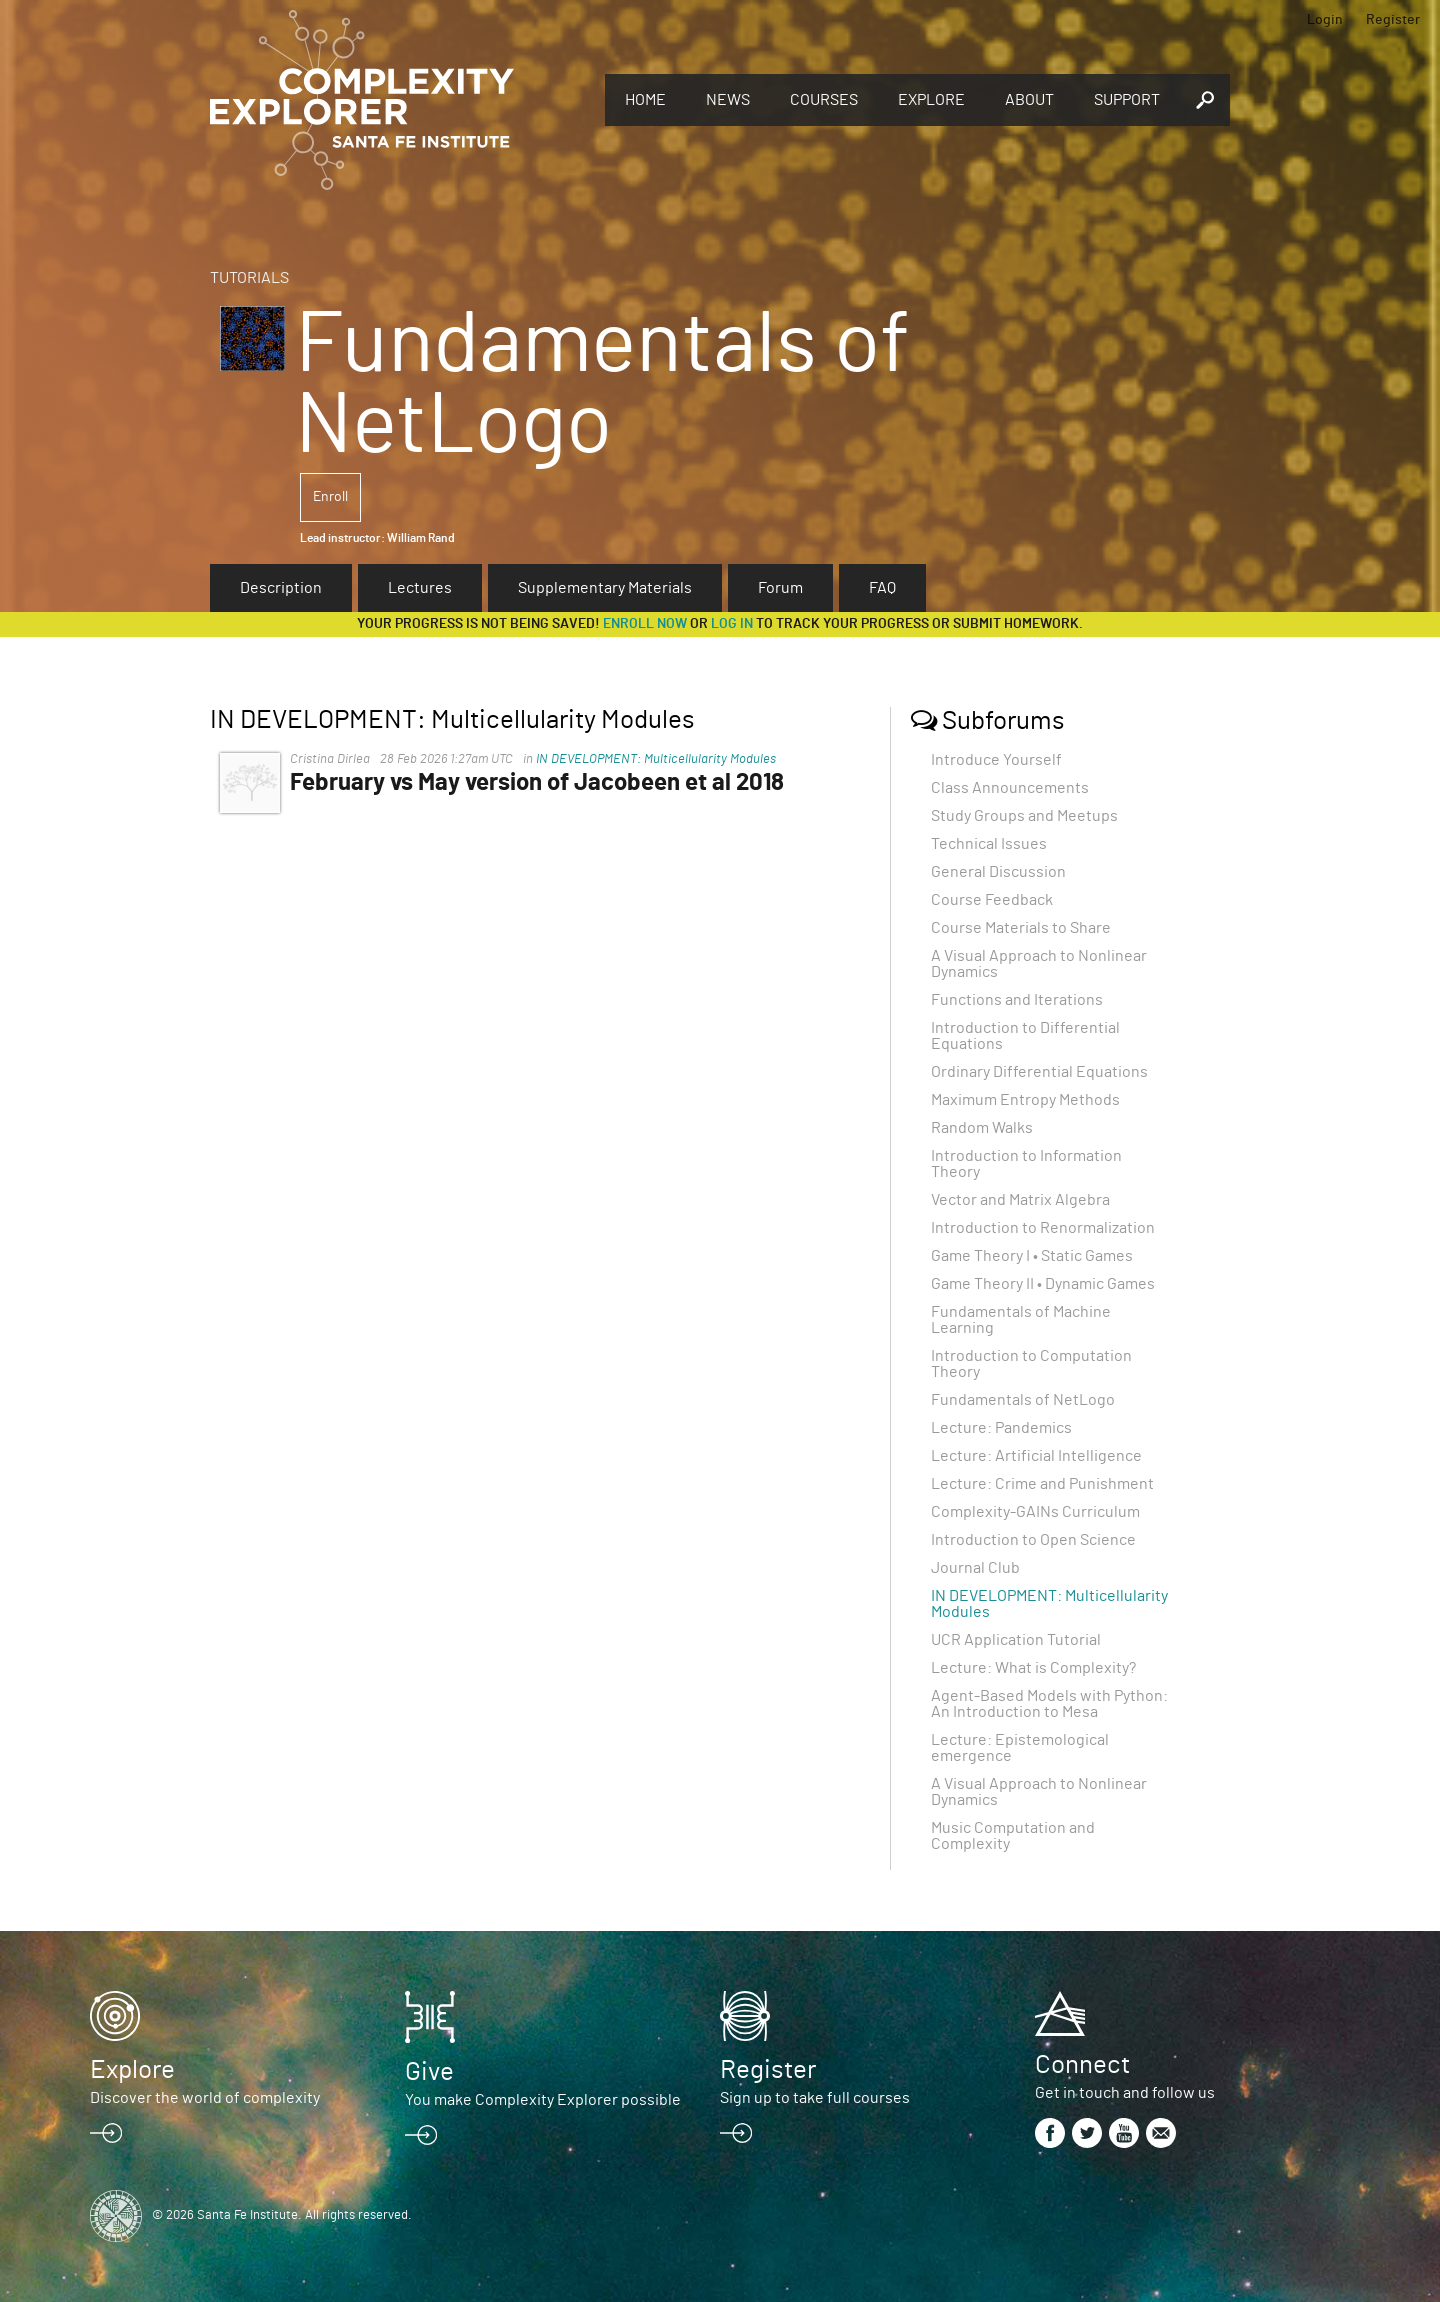 This screenshot has height=2302, width=1440. I want to click on Enroll now, so click(645, 624).